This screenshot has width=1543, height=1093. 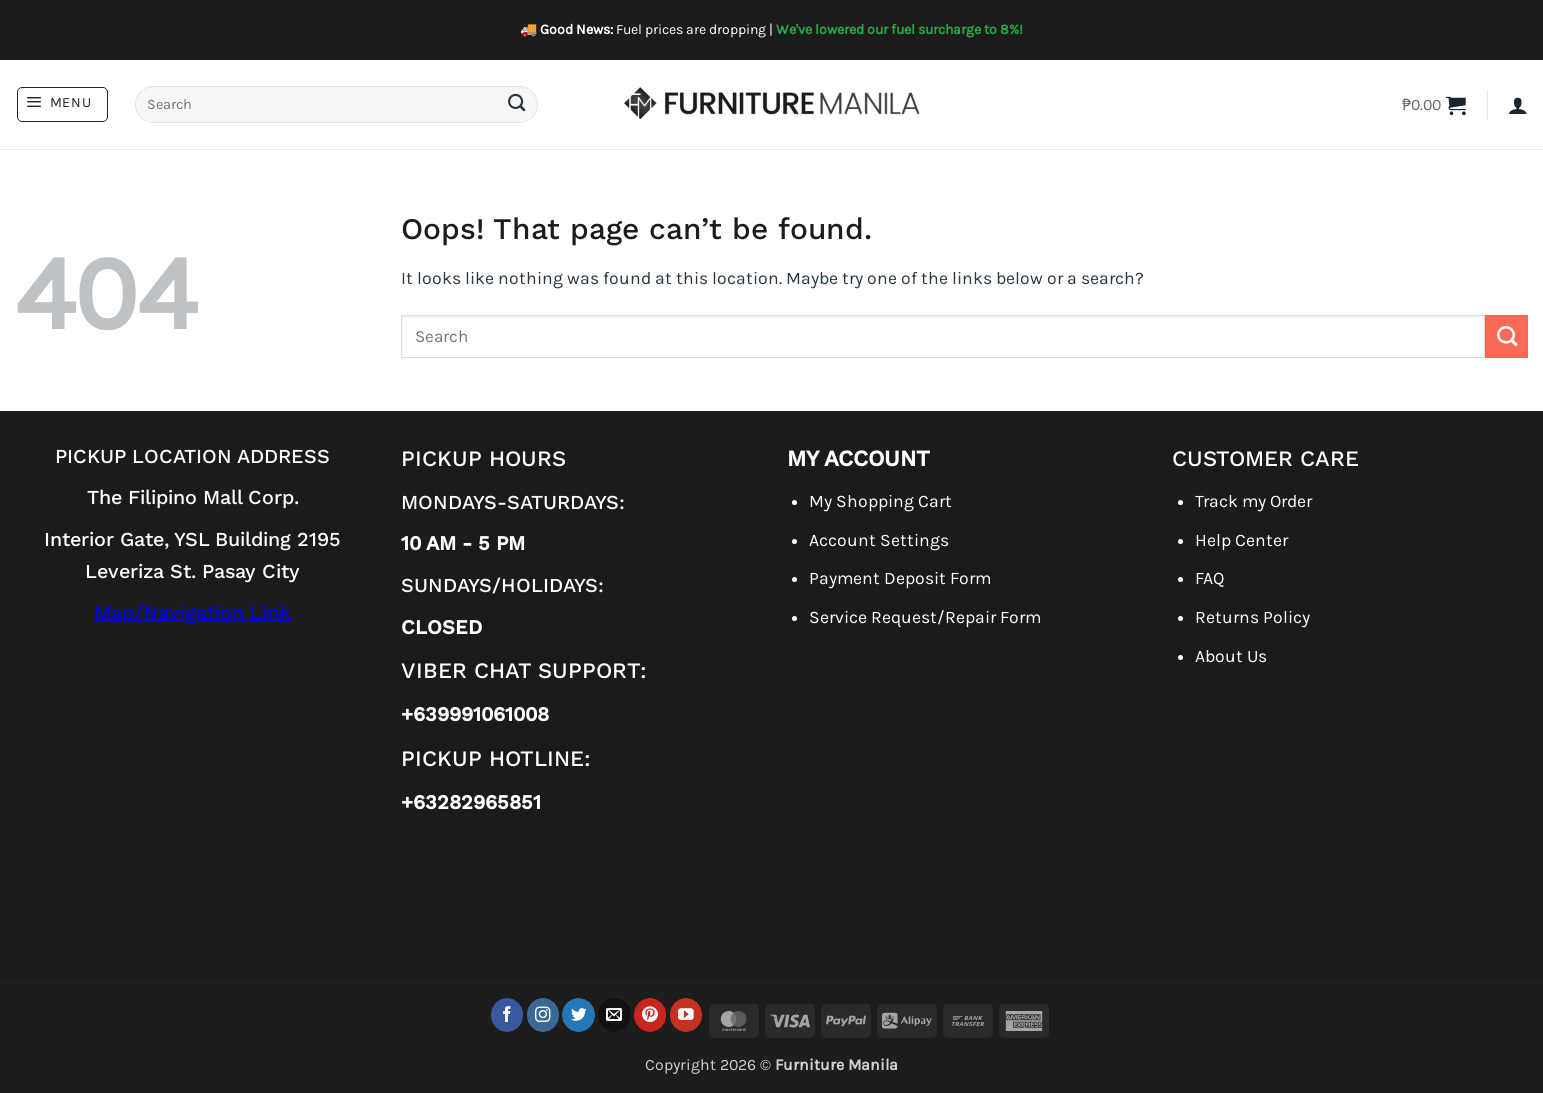 I want to click on Payment Deposit Form, so click(x=900, y=578).